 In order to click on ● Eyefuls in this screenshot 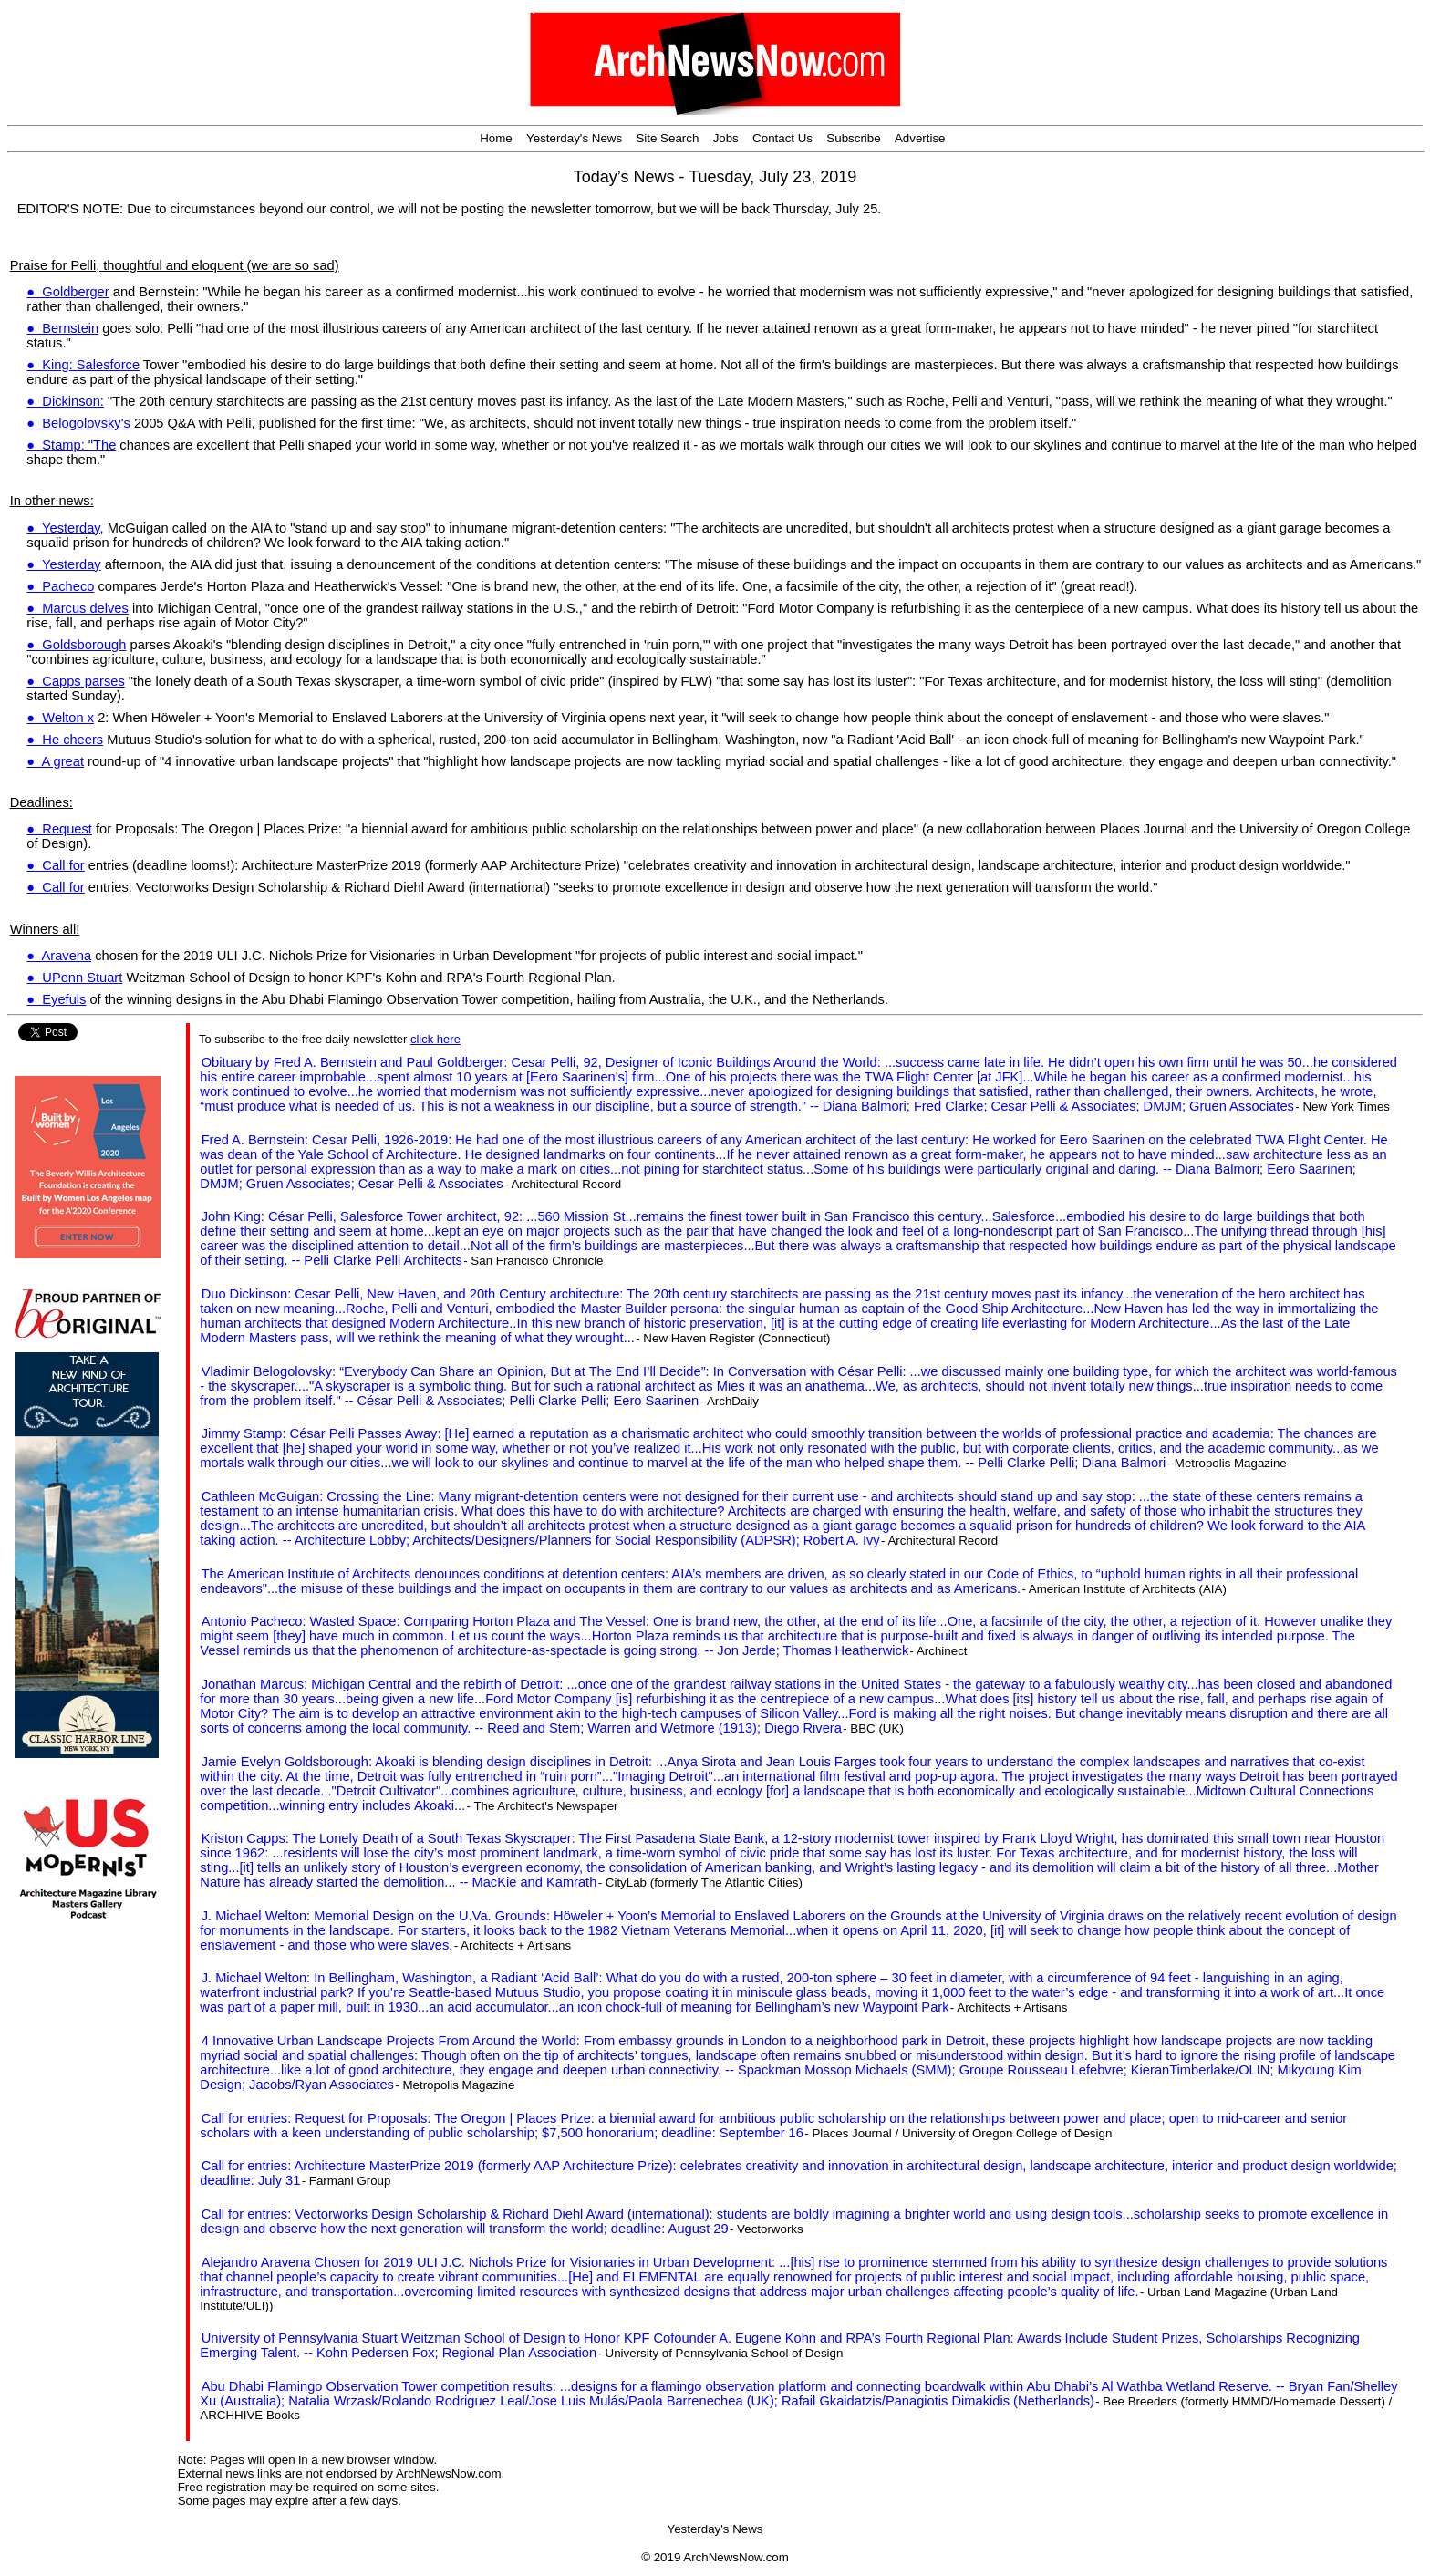, I will do `click(56, 999)`.